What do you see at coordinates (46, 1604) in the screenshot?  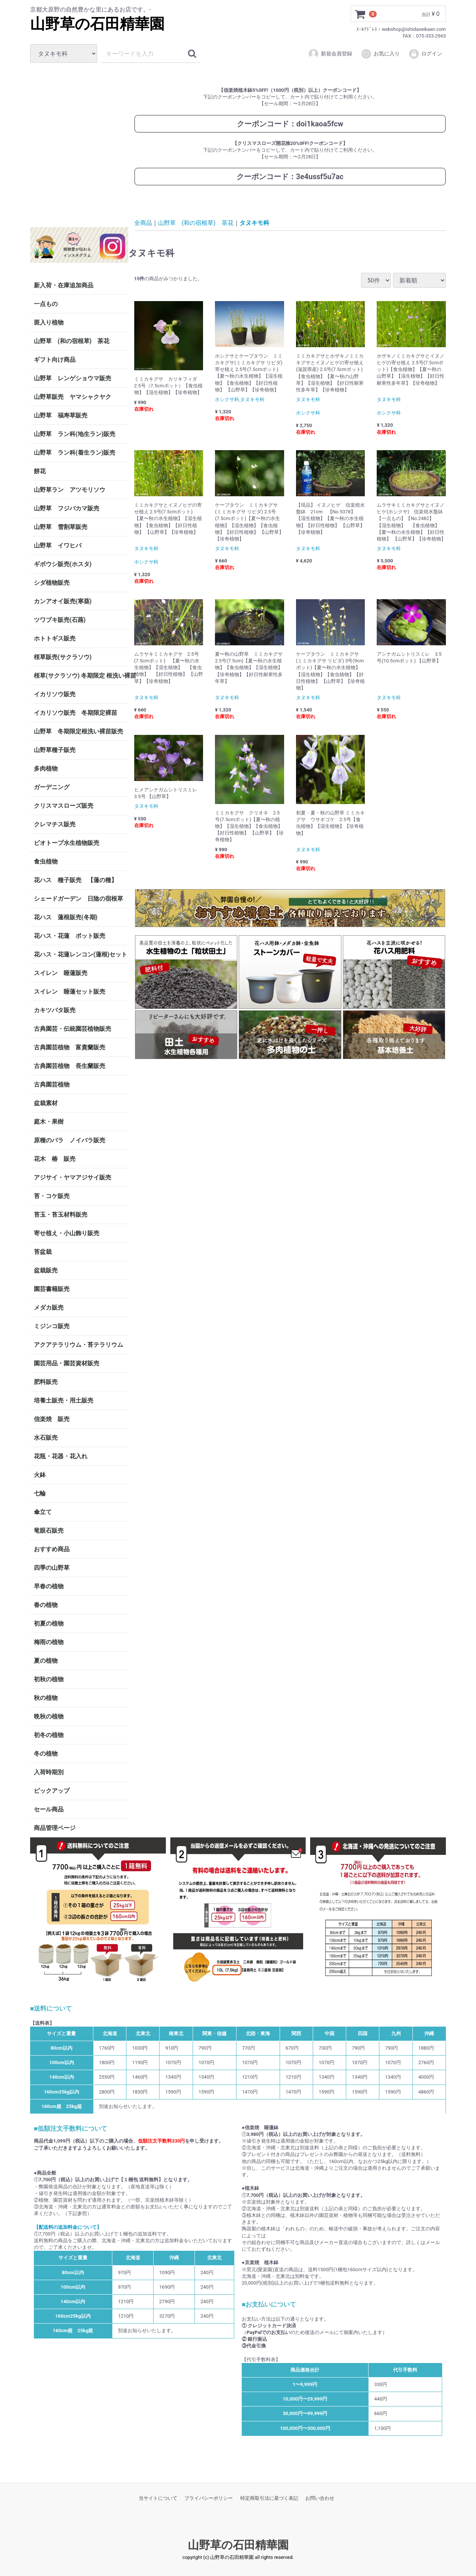 I see `春の植物` at bounding box center [46, 1604].